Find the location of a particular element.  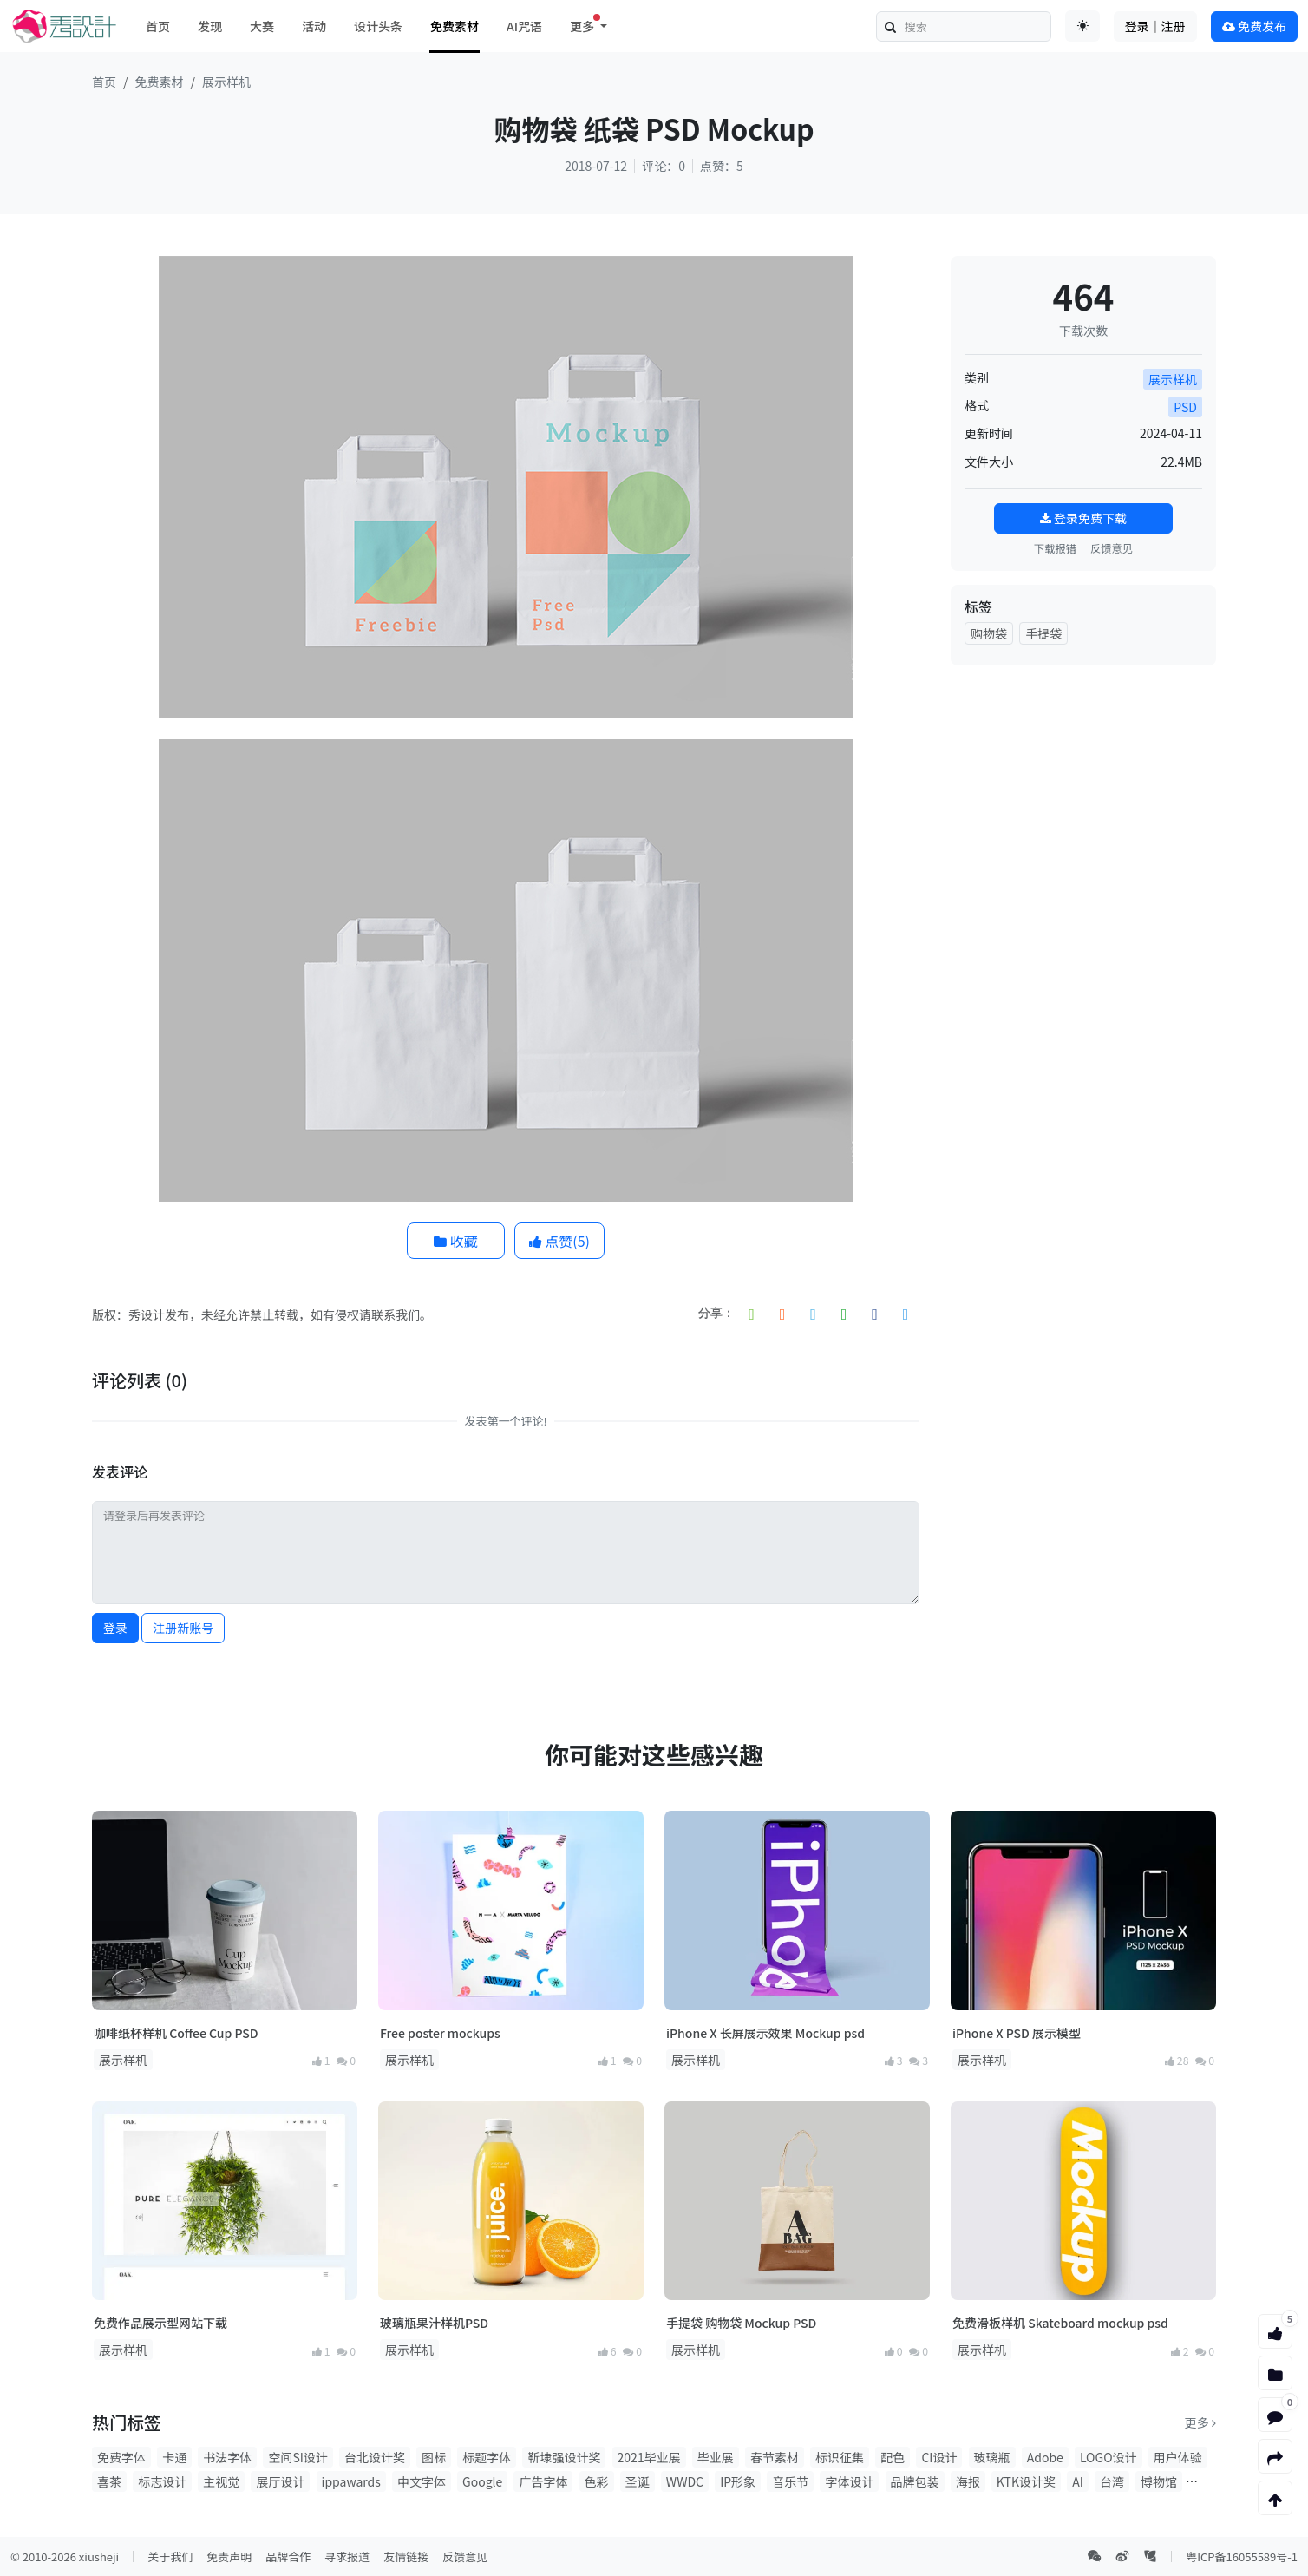

免费作品展示型网站下载 is located at coordinates (160, 2322).